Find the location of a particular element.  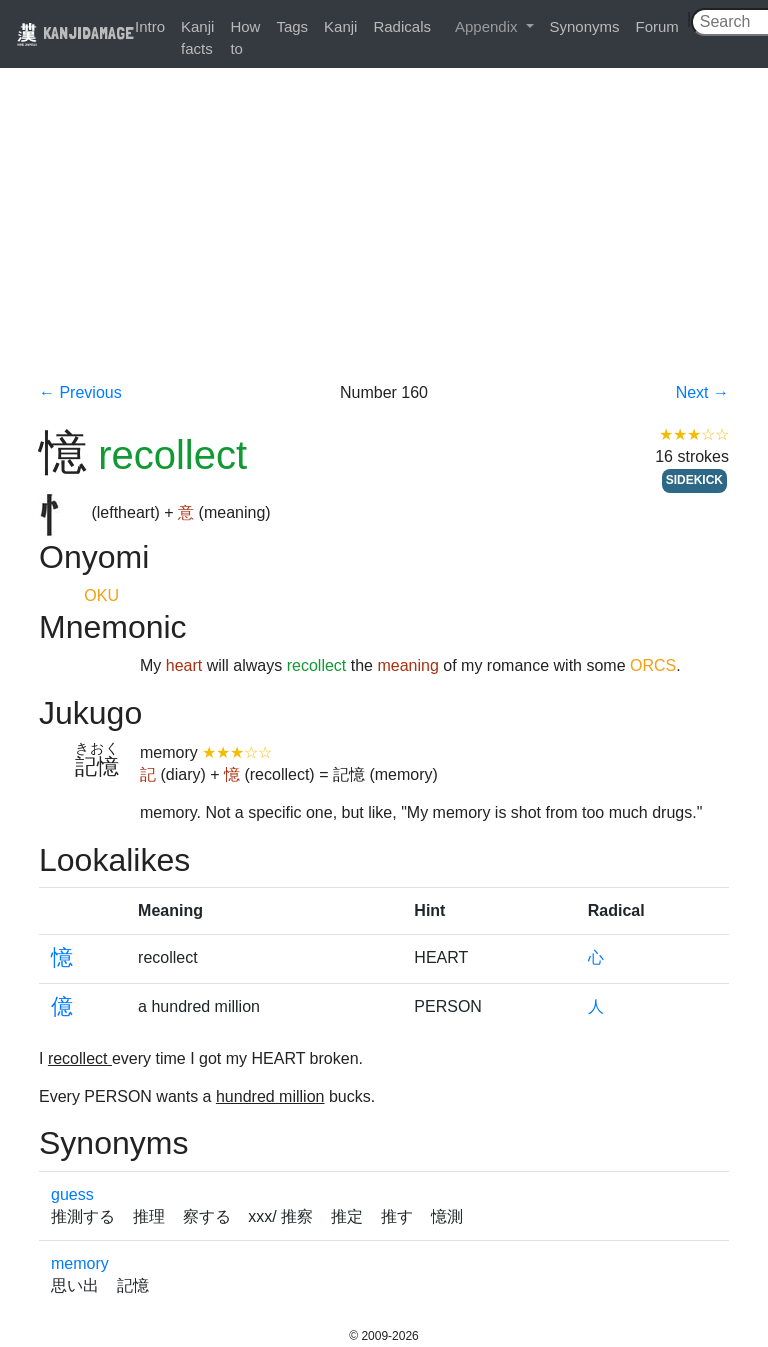

← Previous is located at coordinates (80, 392).